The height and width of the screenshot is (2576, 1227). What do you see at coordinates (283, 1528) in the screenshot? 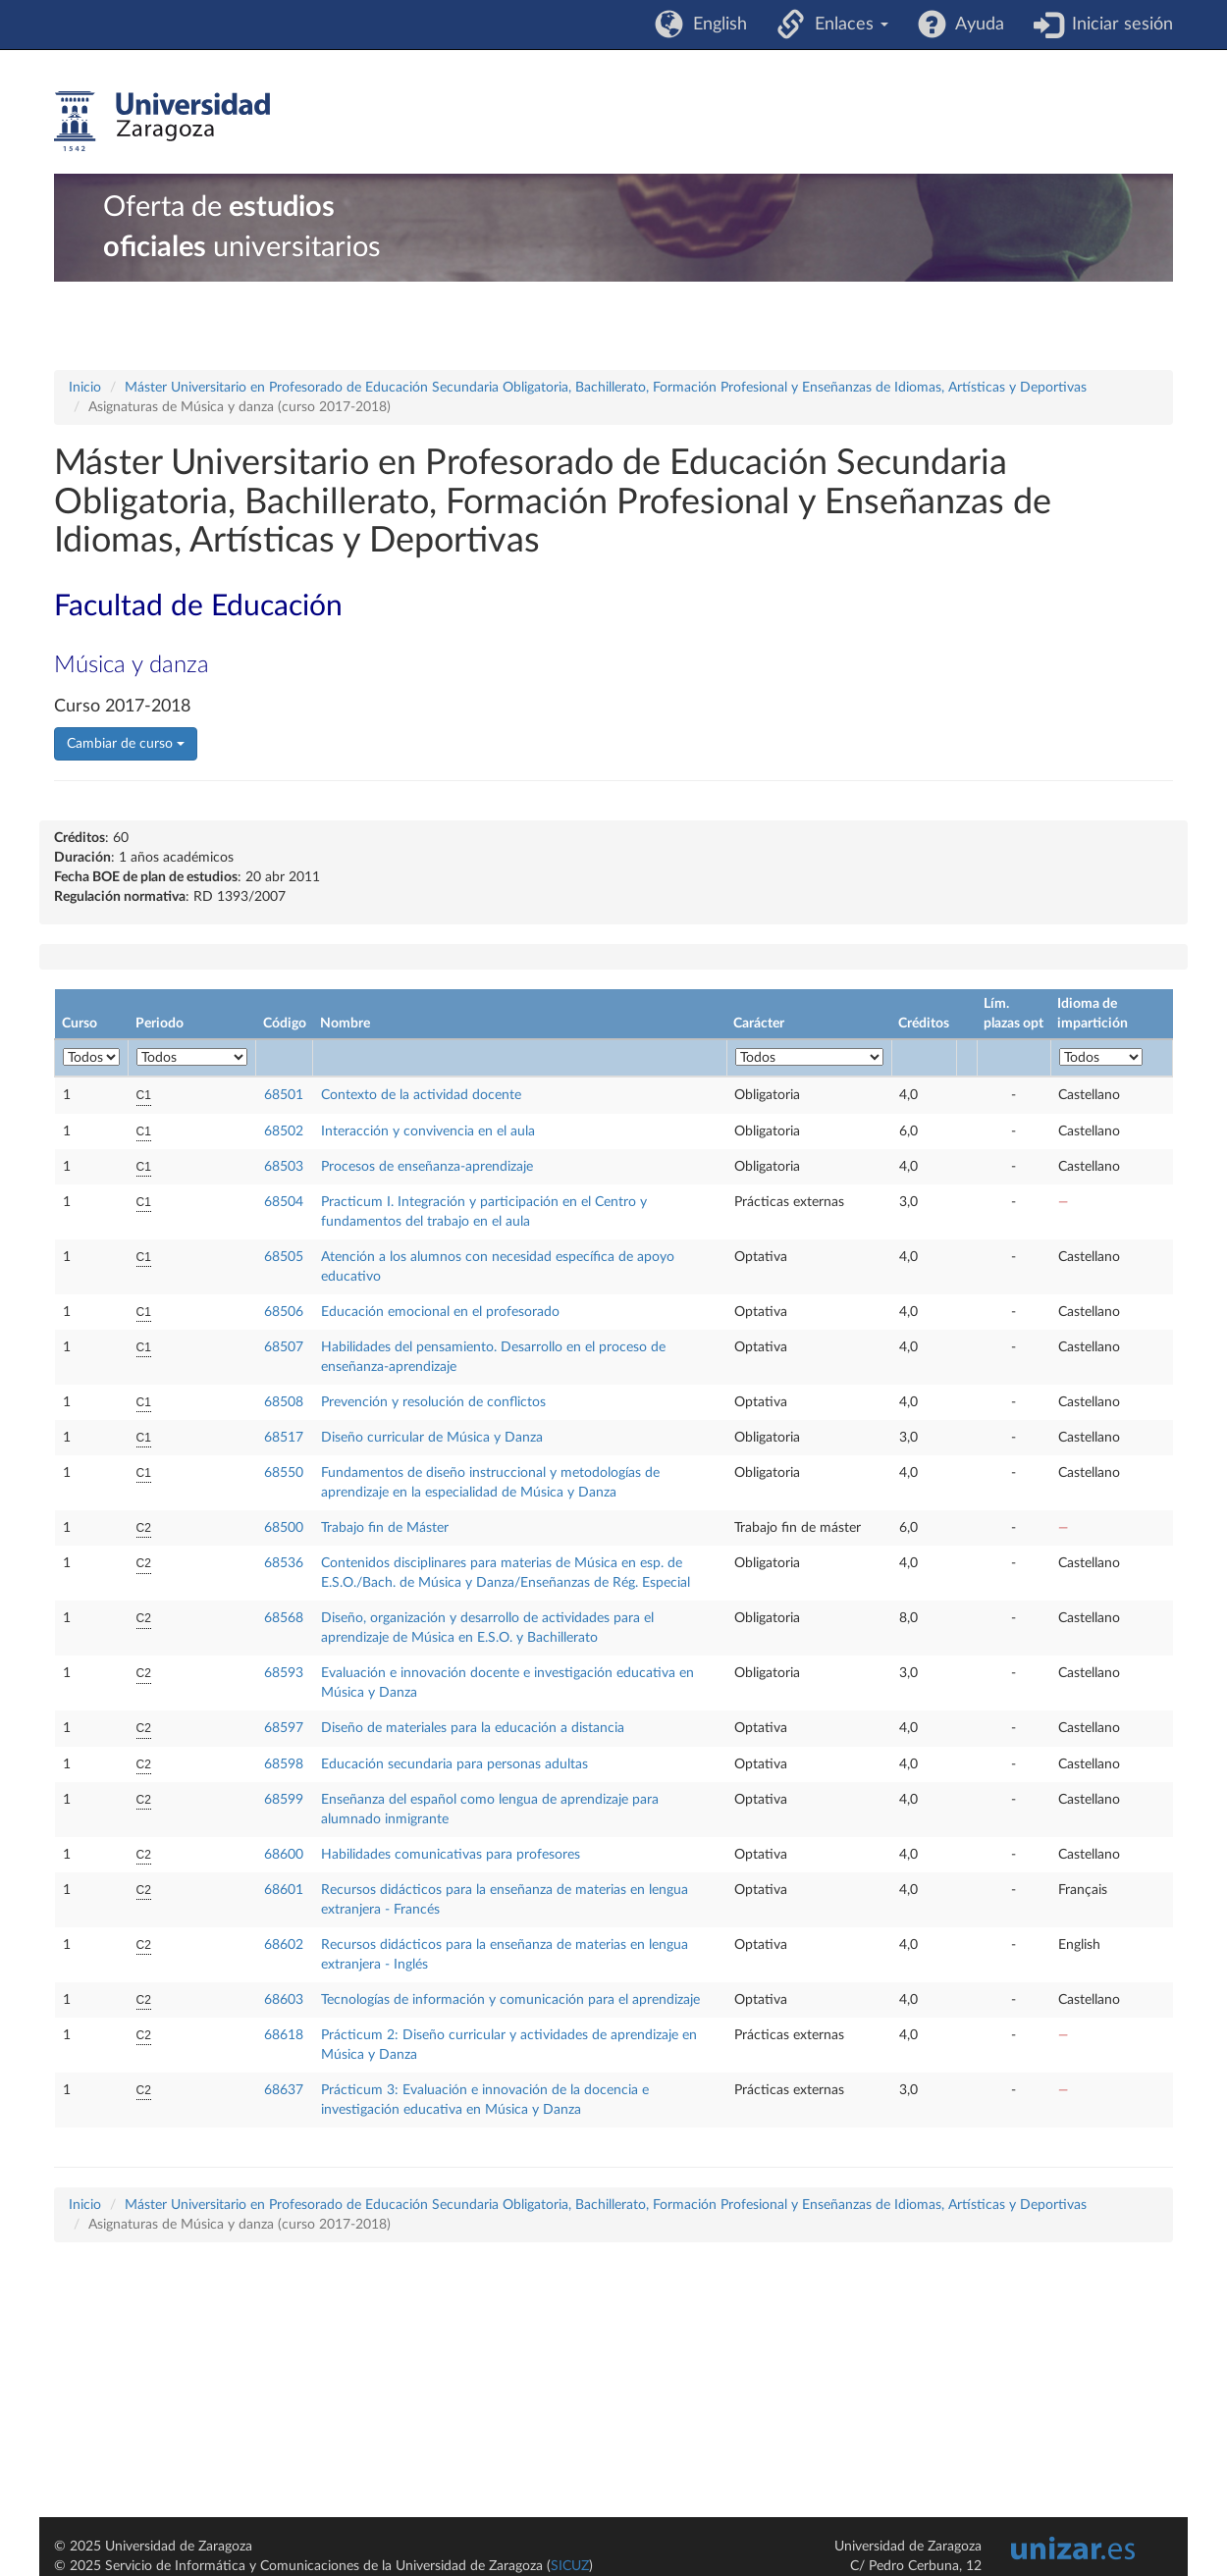
I see `68500` at bounding box center [283, 1528].